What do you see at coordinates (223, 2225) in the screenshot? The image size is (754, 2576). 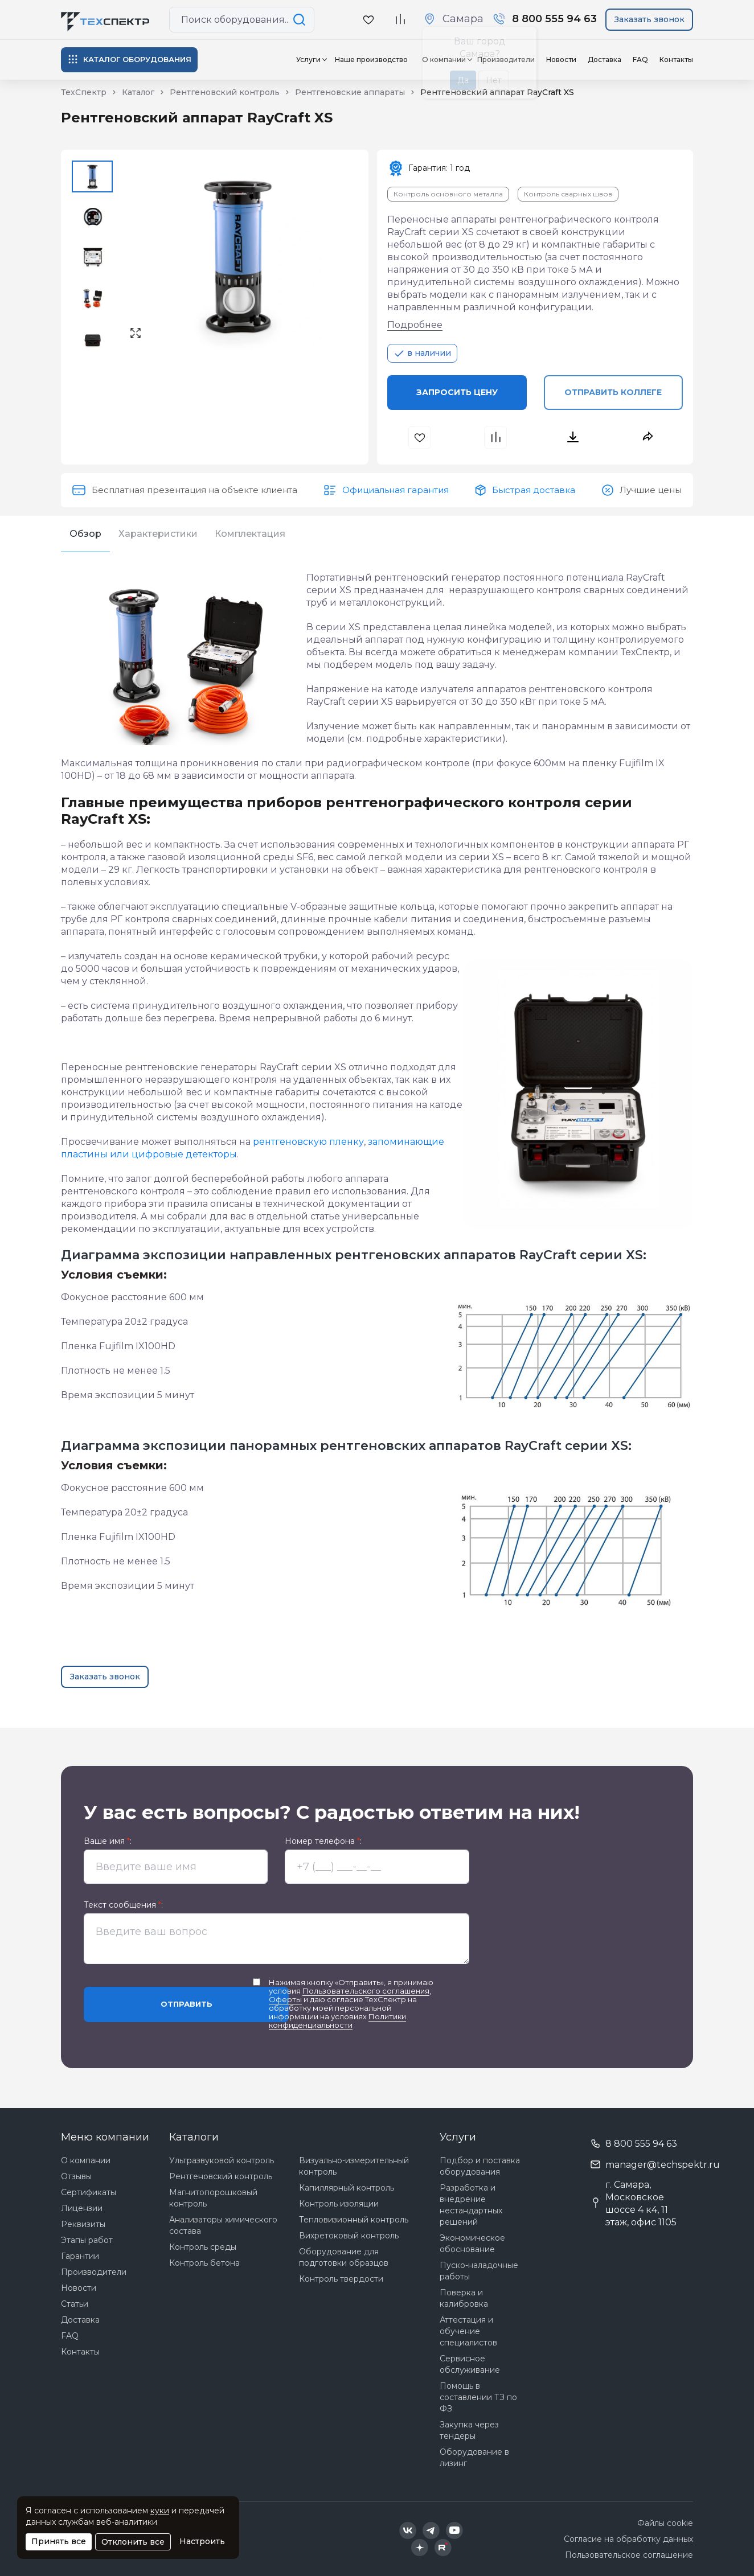 I see `Анализаторы химического состава` at bounding box center [223, 2225].